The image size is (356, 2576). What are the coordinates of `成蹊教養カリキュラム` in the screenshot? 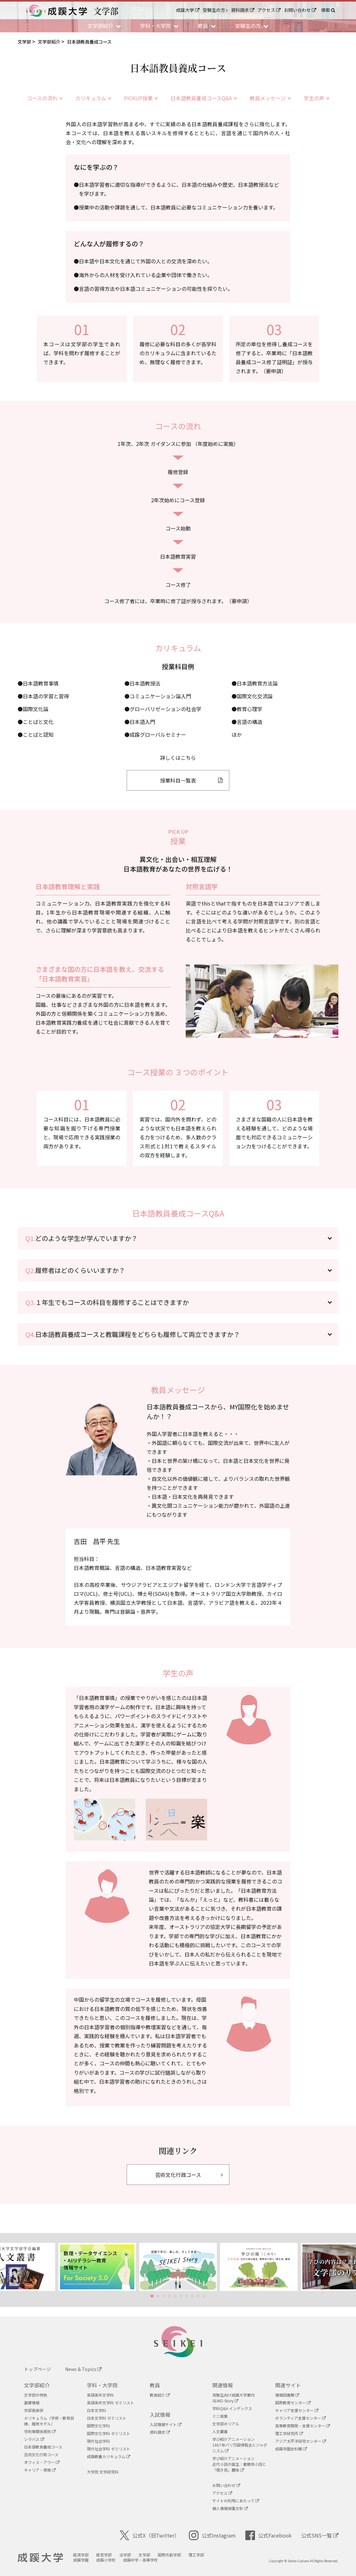 It's located at (108, 2456).